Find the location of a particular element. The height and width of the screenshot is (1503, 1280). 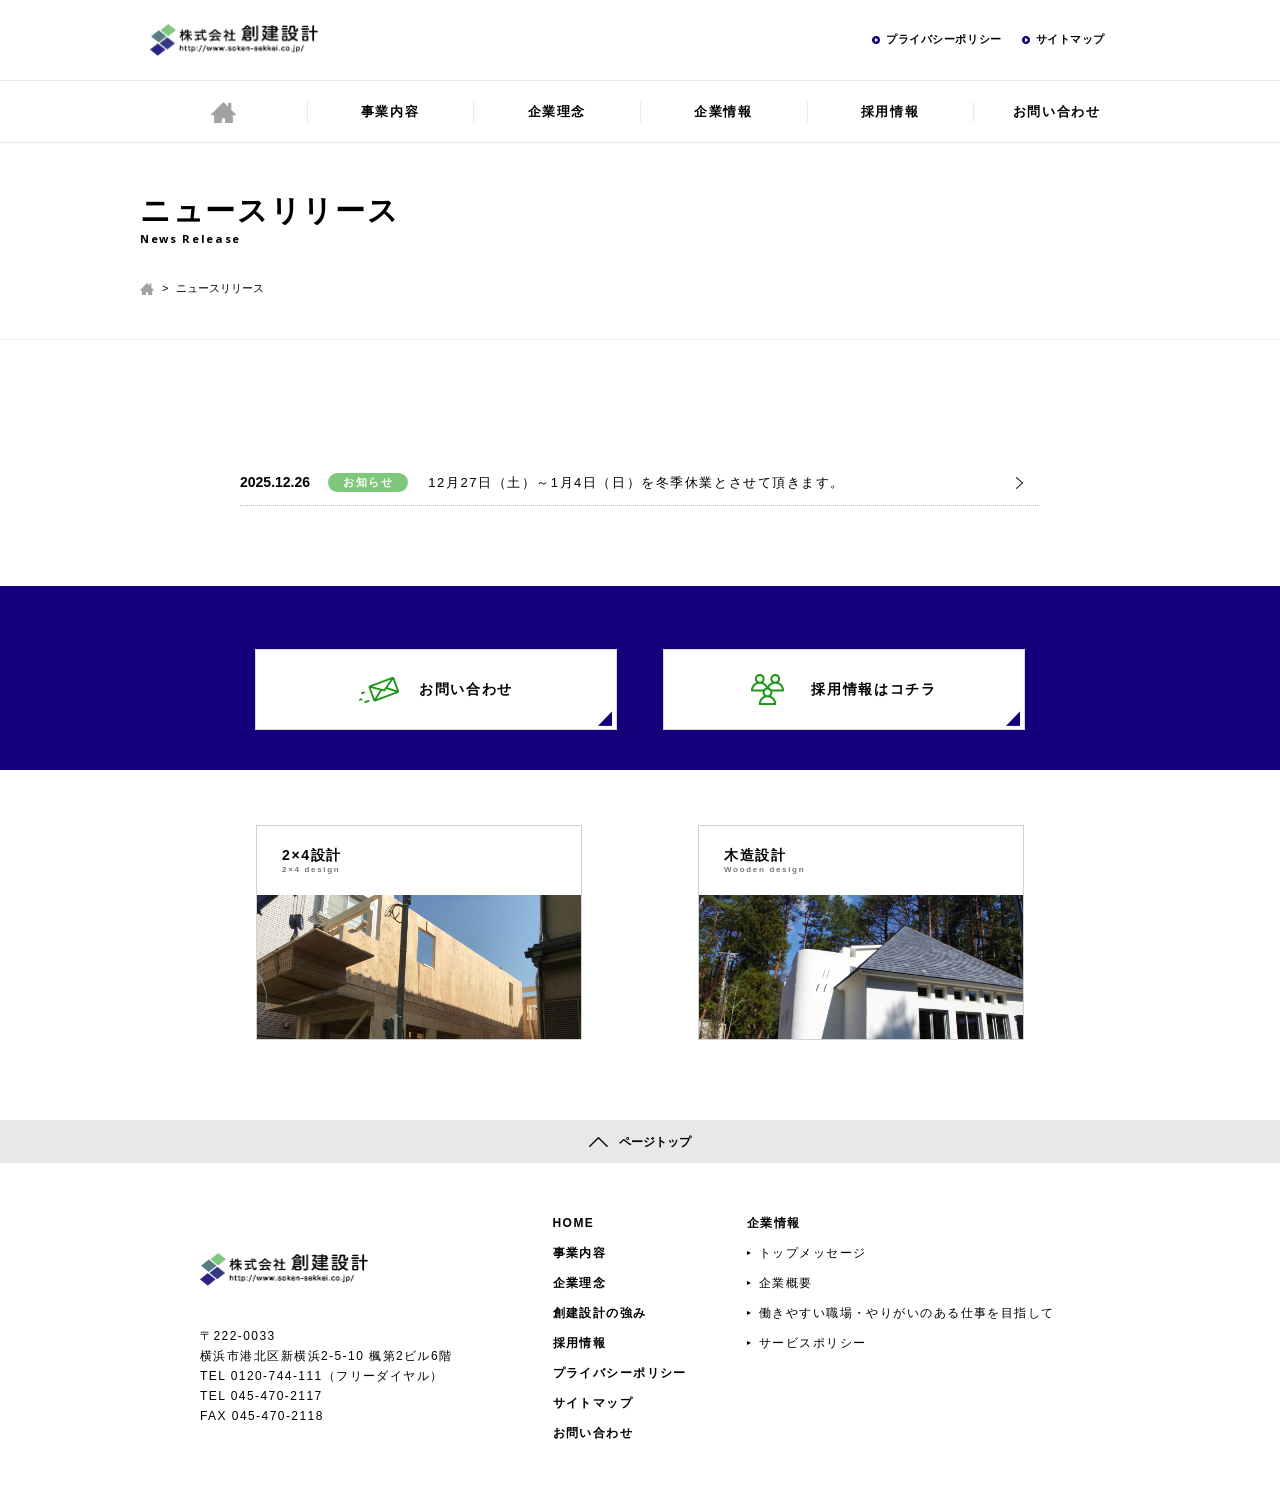

サイトマップ is located at coordinates (1070, 39).